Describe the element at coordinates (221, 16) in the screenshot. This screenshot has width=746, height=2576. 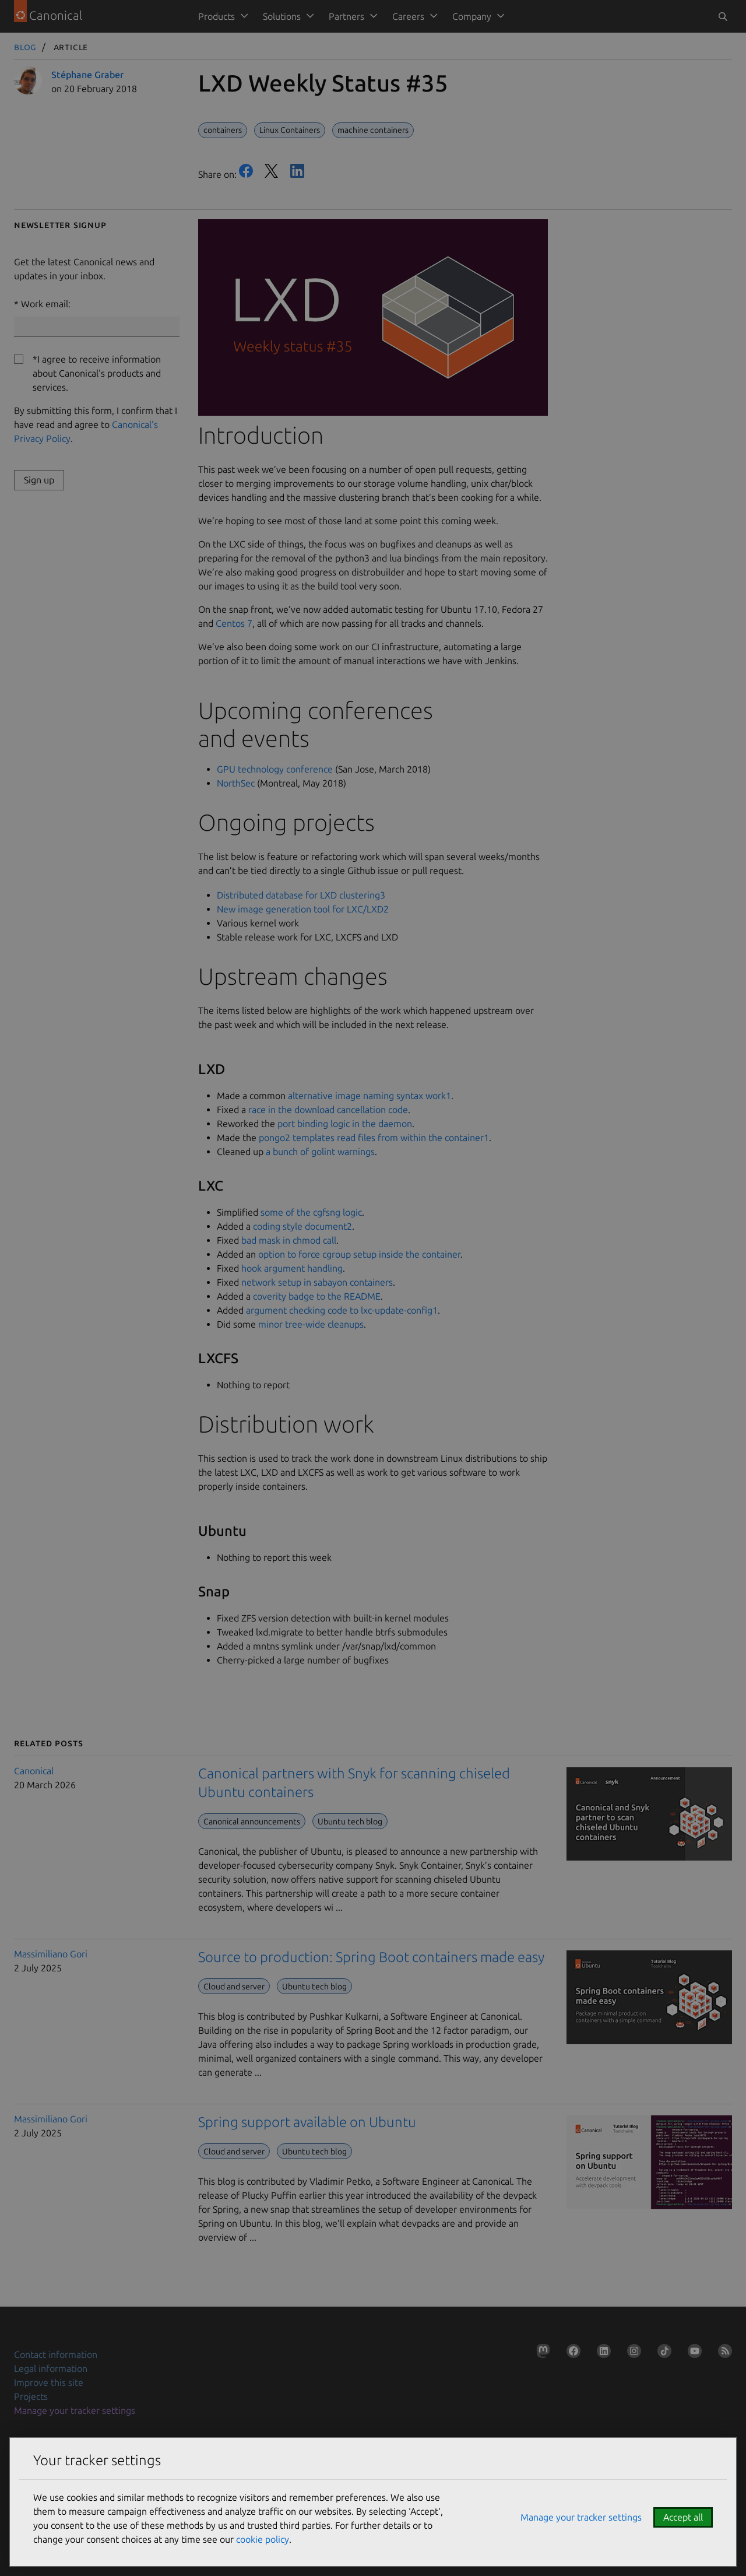
I see `[menuitem]` at that location.